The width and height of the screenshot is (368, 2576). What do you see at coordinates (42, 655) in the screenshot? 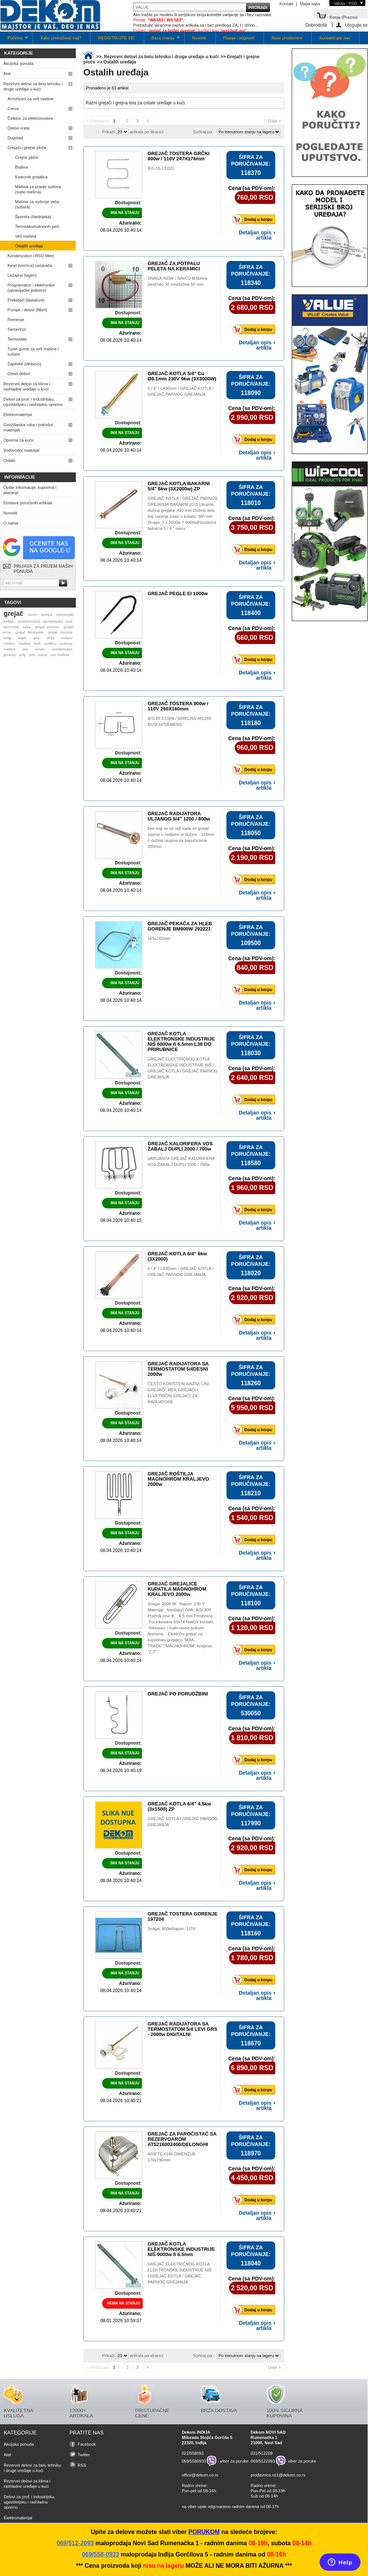
I see `kabal` at bounding box center [42, 655].